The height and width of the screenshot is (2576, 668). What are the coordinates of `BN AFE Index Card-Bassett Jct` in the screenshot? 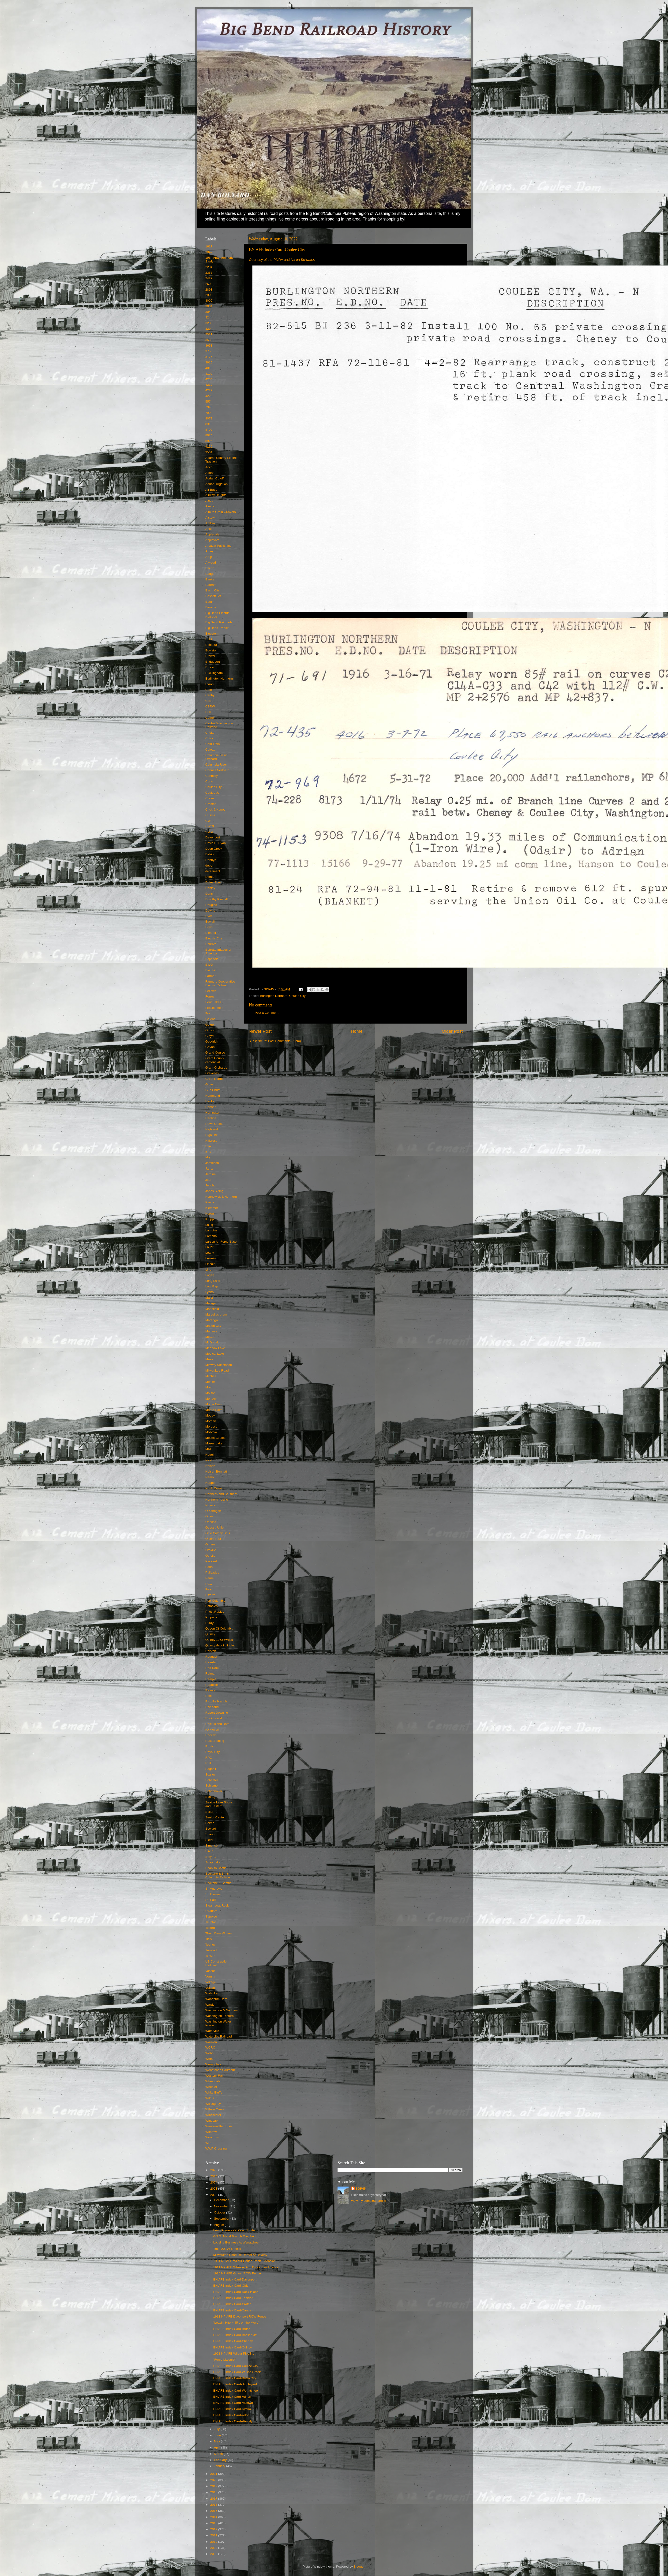 It's located at (235, 2335).